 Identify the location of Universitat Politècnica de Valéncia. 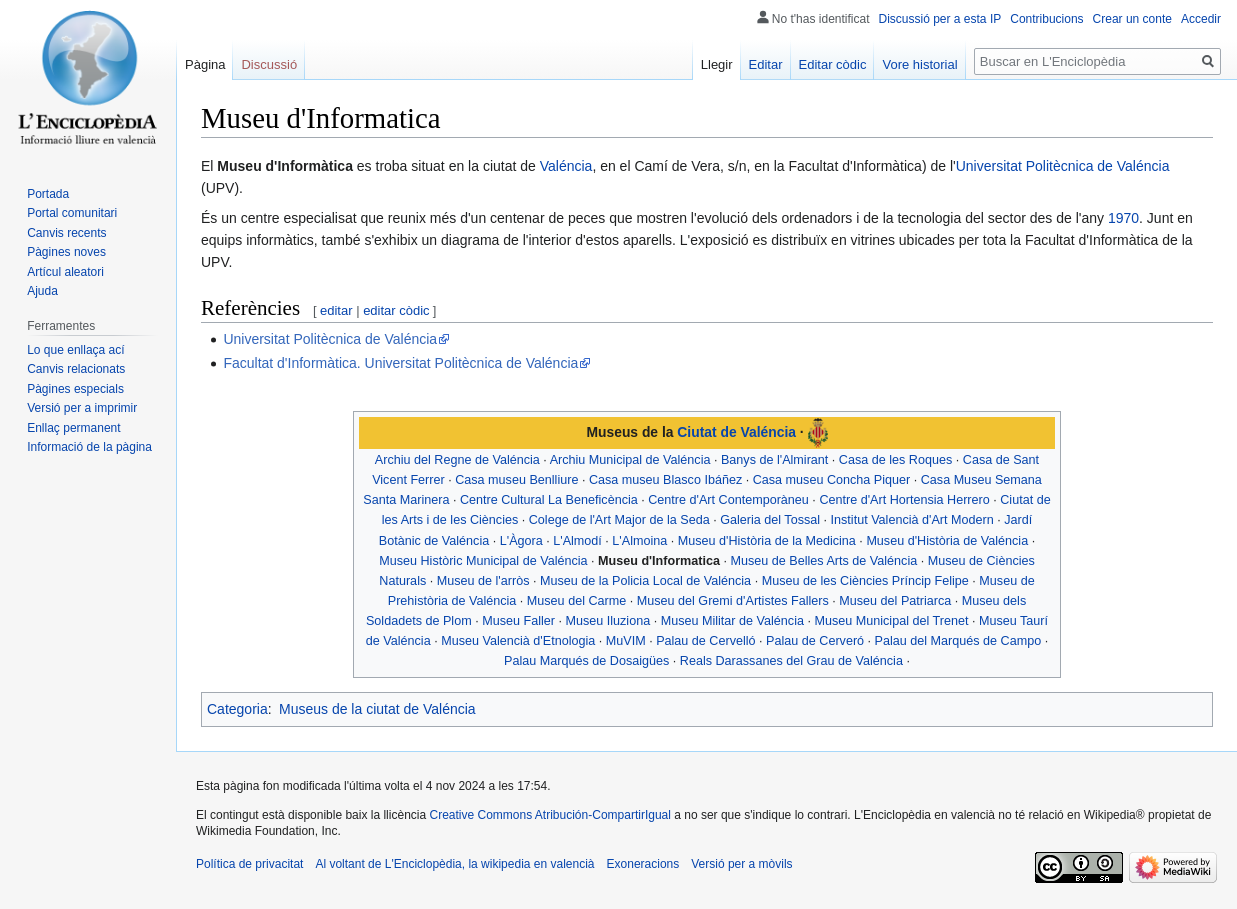
(1063, 166).